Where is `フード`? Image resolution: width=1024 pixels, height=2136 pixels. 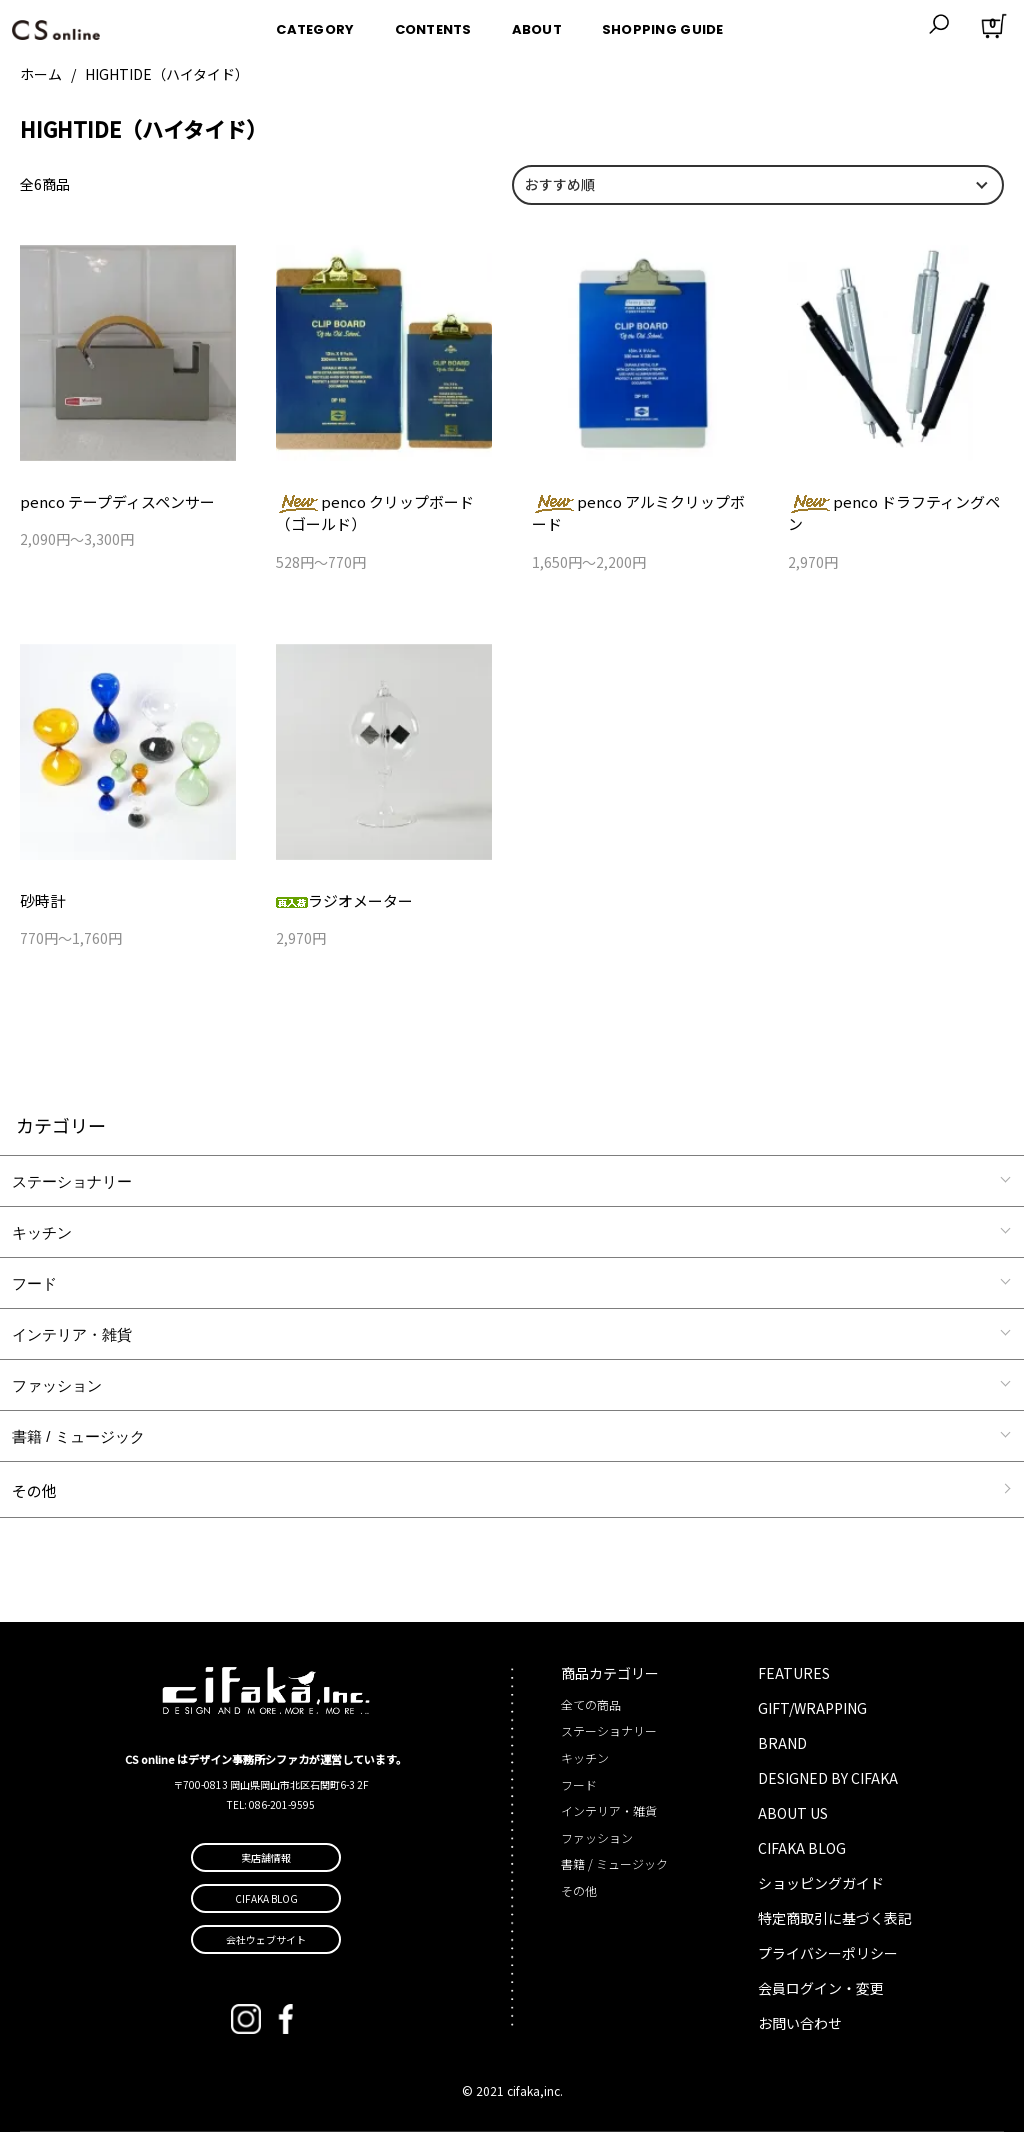
フード is located at coordinates (34, 1286).